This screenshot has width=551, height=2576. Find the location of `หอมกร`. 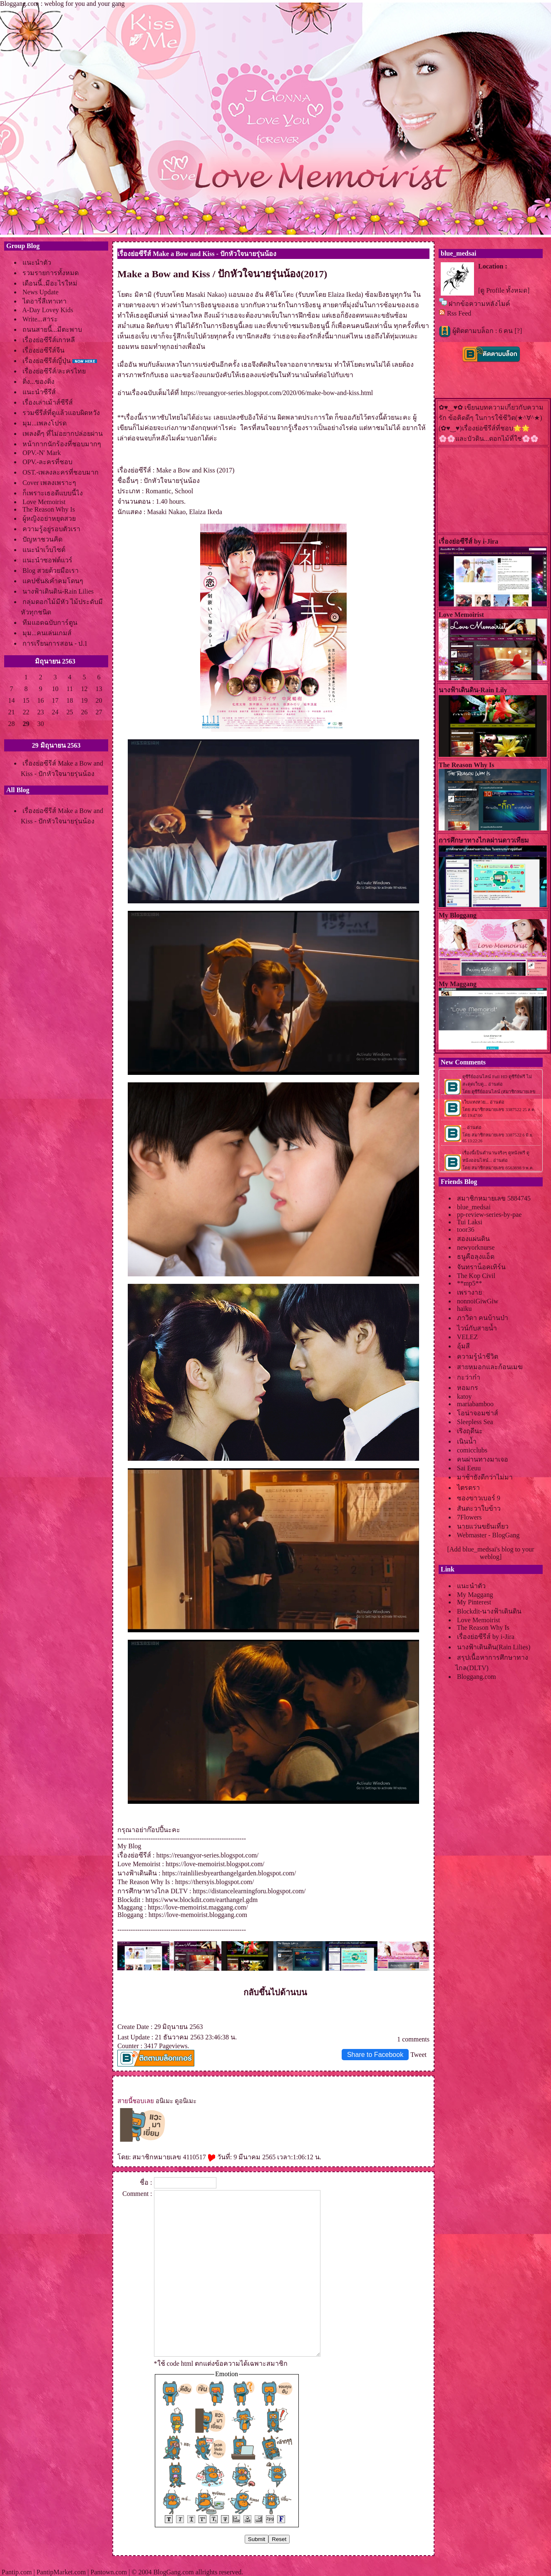

หอมกร is located at coordinates (467, 1387).